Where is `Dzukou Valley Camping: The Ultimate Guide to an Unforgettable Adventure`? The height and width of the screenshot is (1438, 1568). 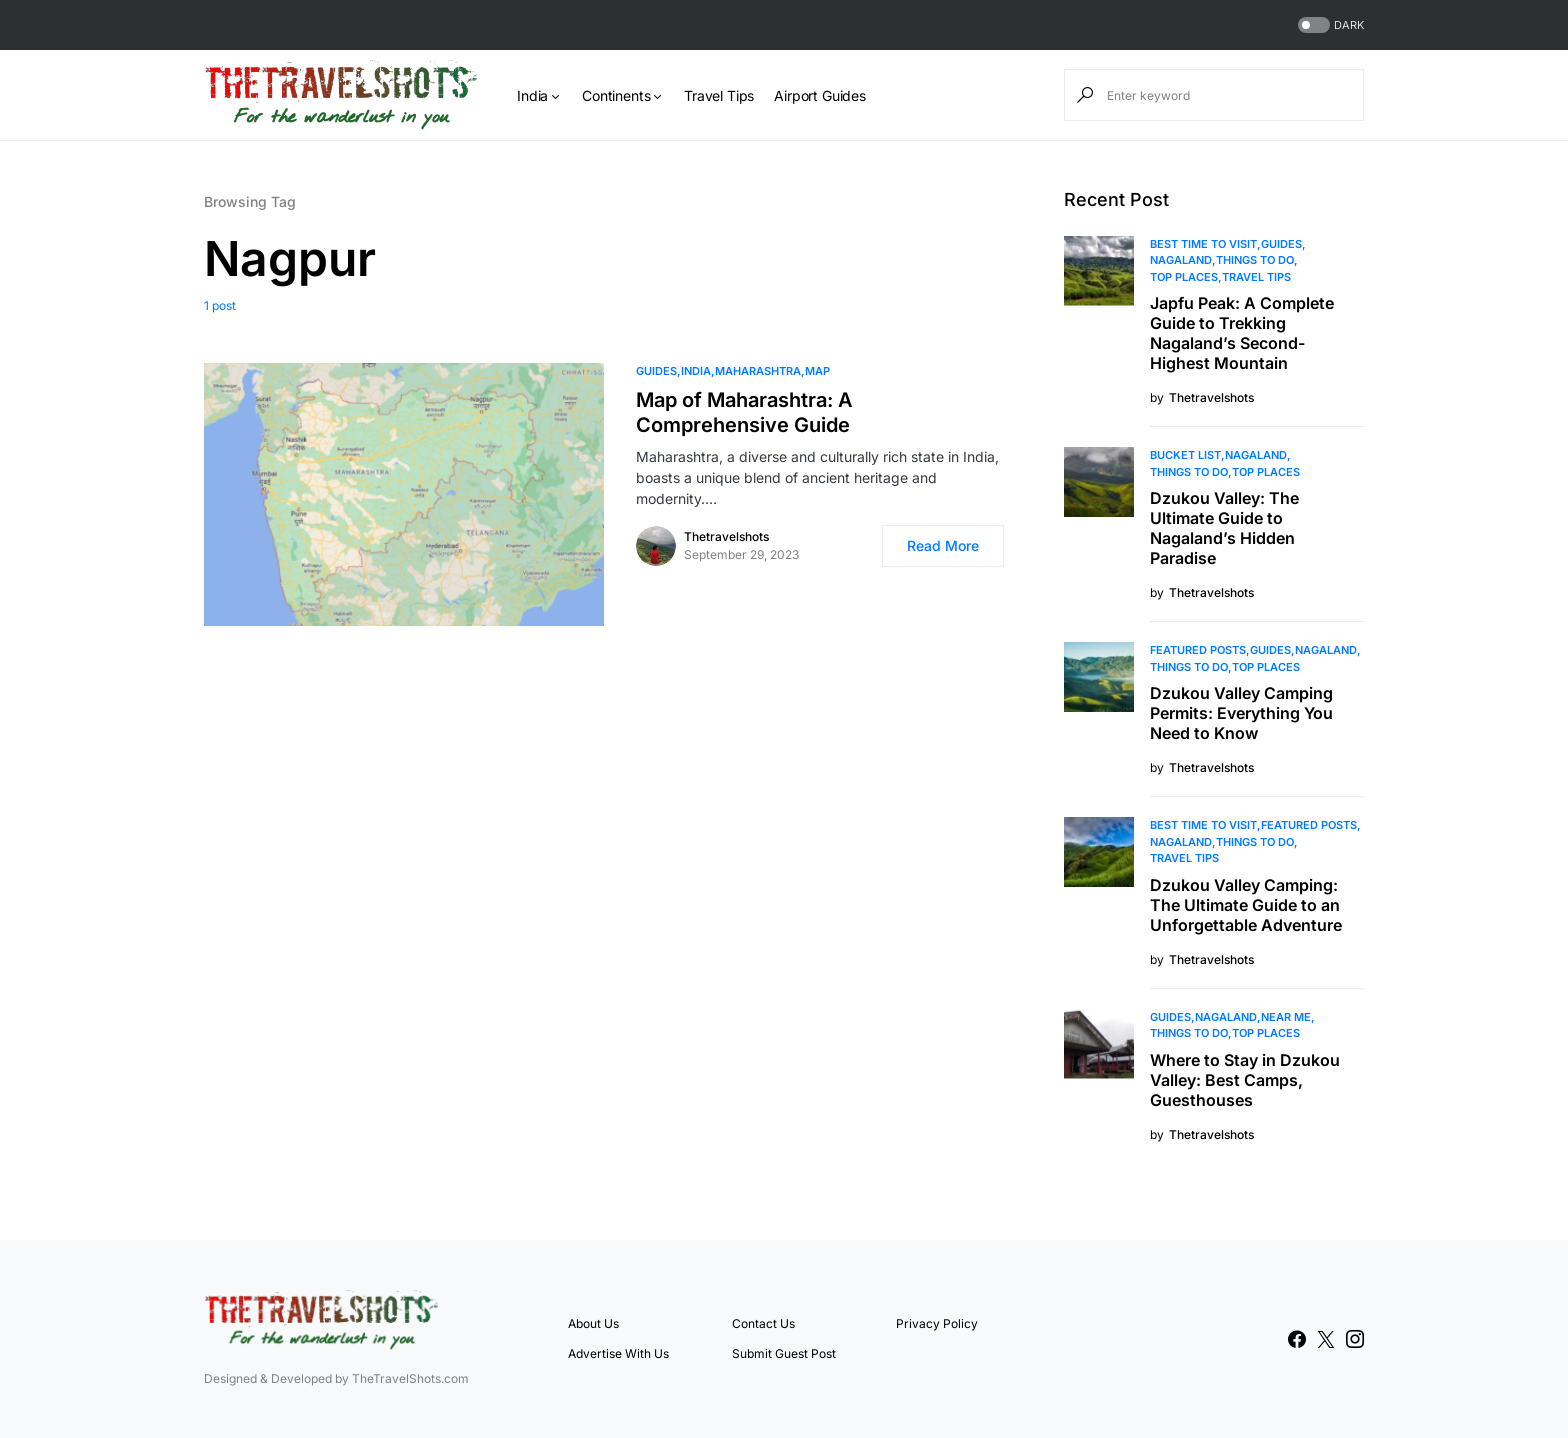 Dzukou Valley Camping: The Ultimate Guide to an Unforgettable Adventure is located at coordinates (1246, 905).